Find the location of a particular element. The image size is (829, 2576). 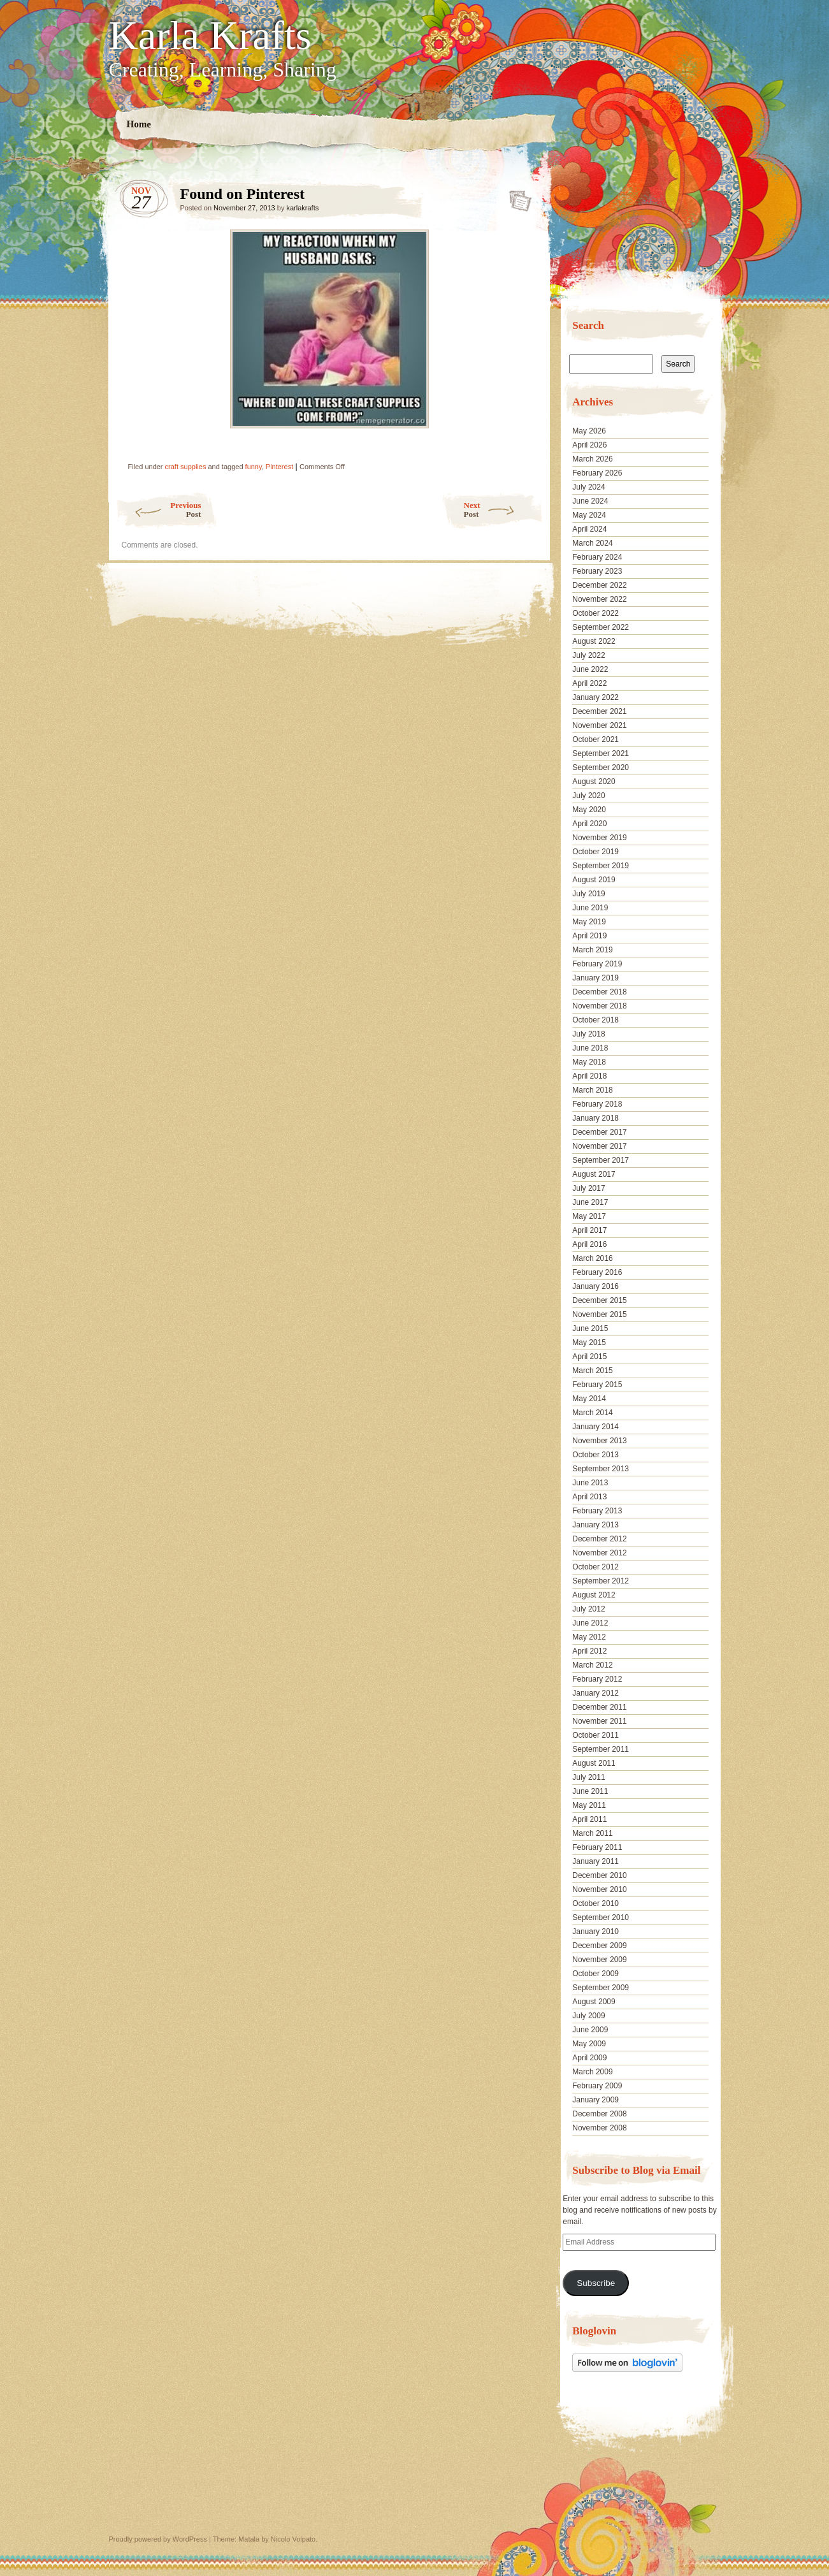

March 2018 is located at coordinates (592, 1090).